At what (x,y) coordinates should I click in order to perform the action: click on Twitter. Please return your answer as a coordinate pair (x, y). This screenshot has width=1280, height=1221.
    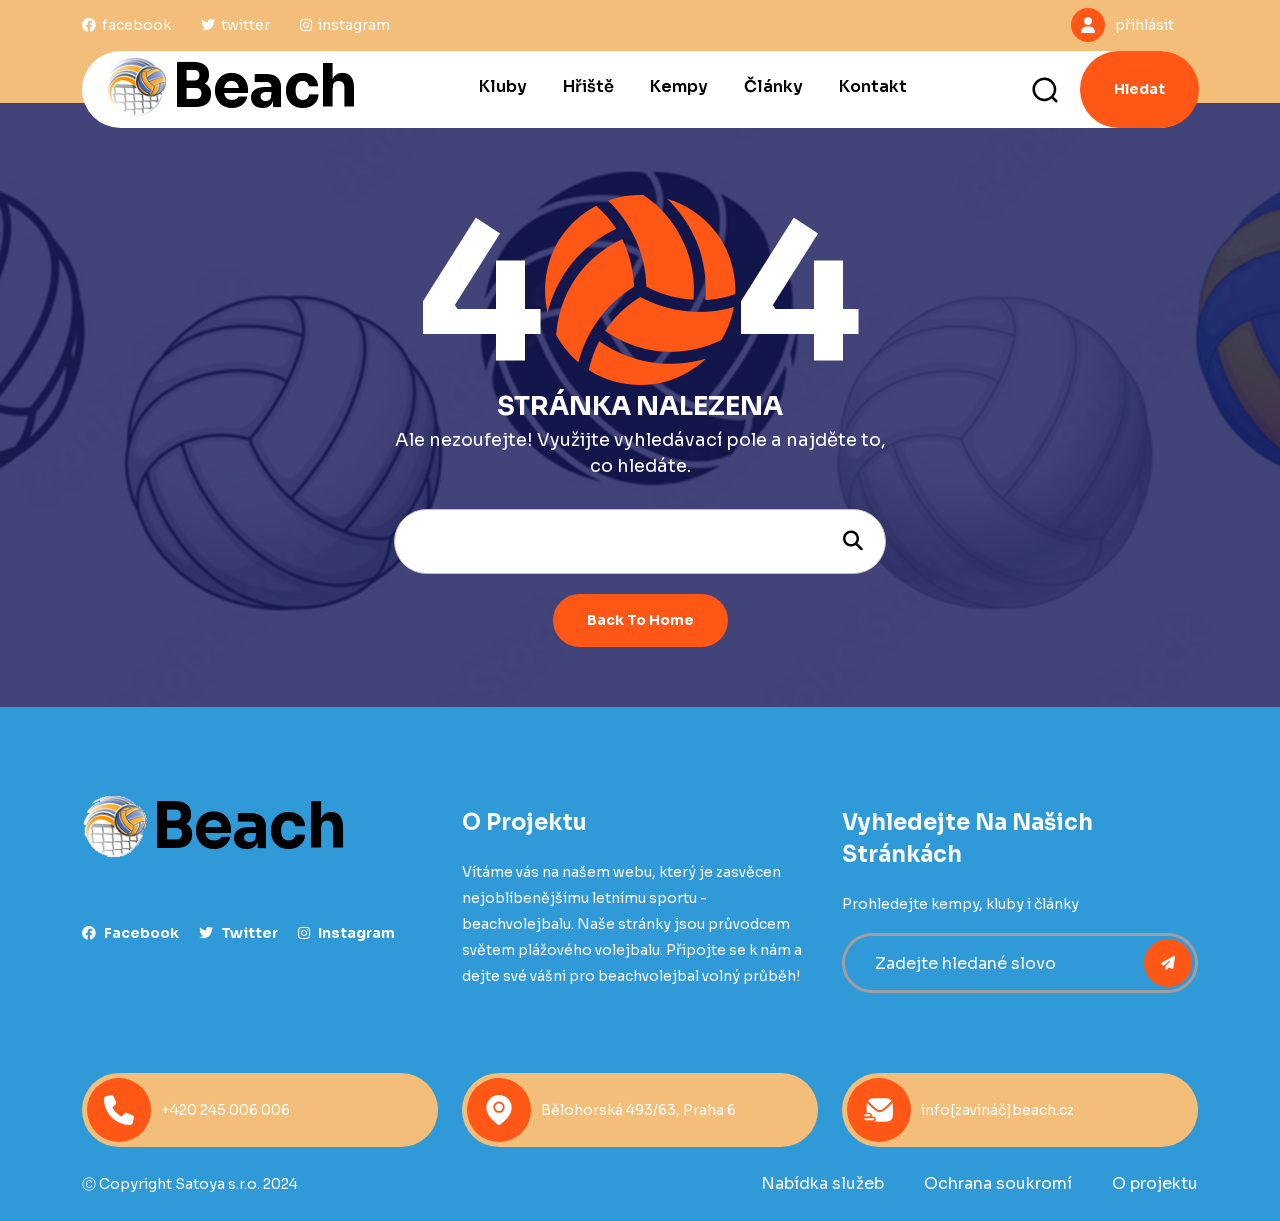
    Looking at the image, I should click on (238, 933).